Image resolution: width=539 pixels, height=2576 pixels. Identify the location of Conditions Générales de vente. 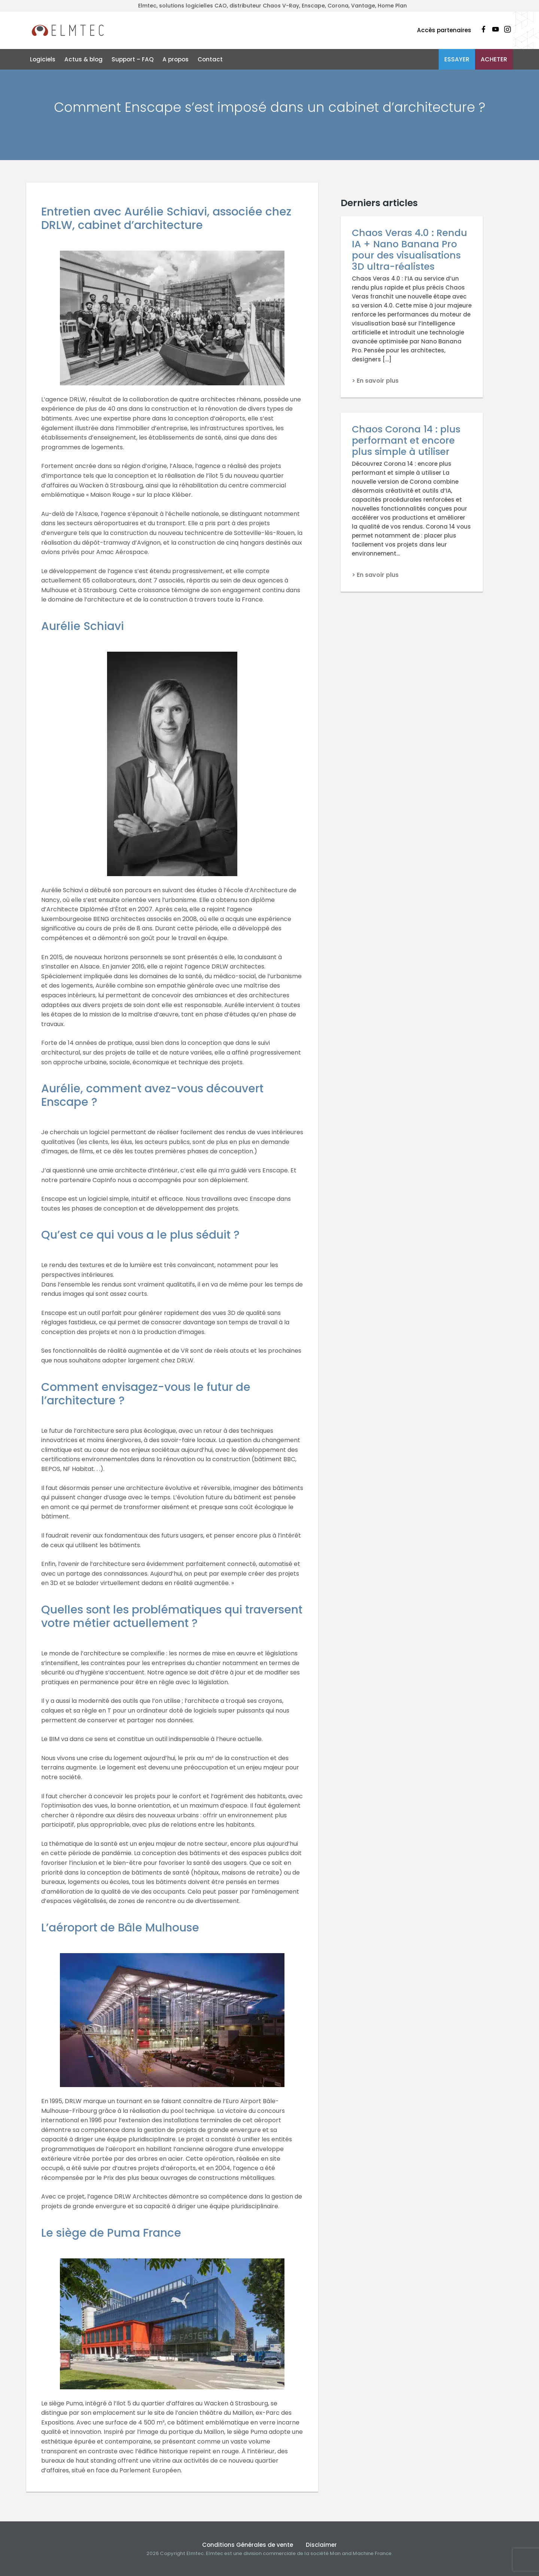
(247, 2545).